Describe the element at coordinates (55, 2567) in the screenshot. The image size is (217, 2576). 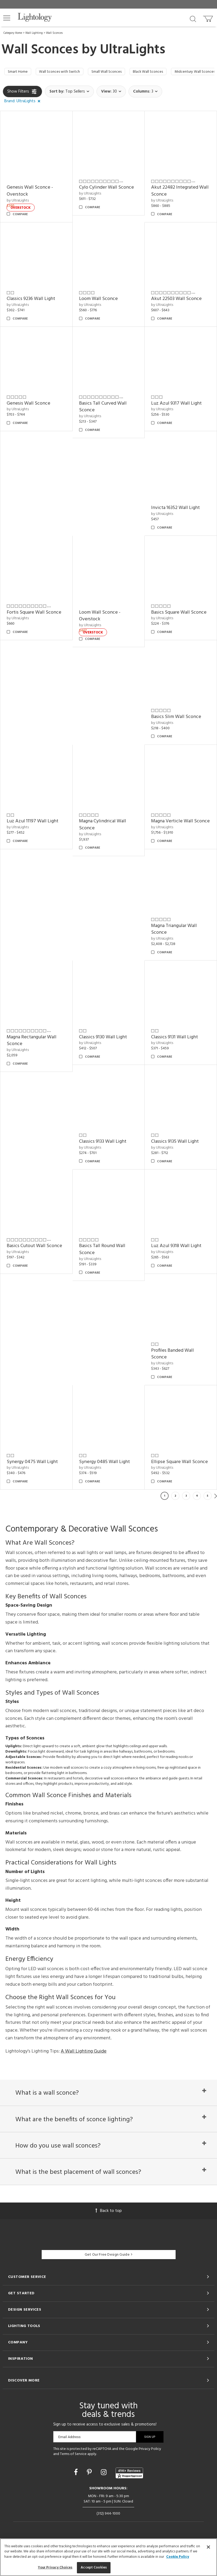
I see `Your Privacy Choices [Your Privacy Choices, Opens the preference center dialog]` at that location.